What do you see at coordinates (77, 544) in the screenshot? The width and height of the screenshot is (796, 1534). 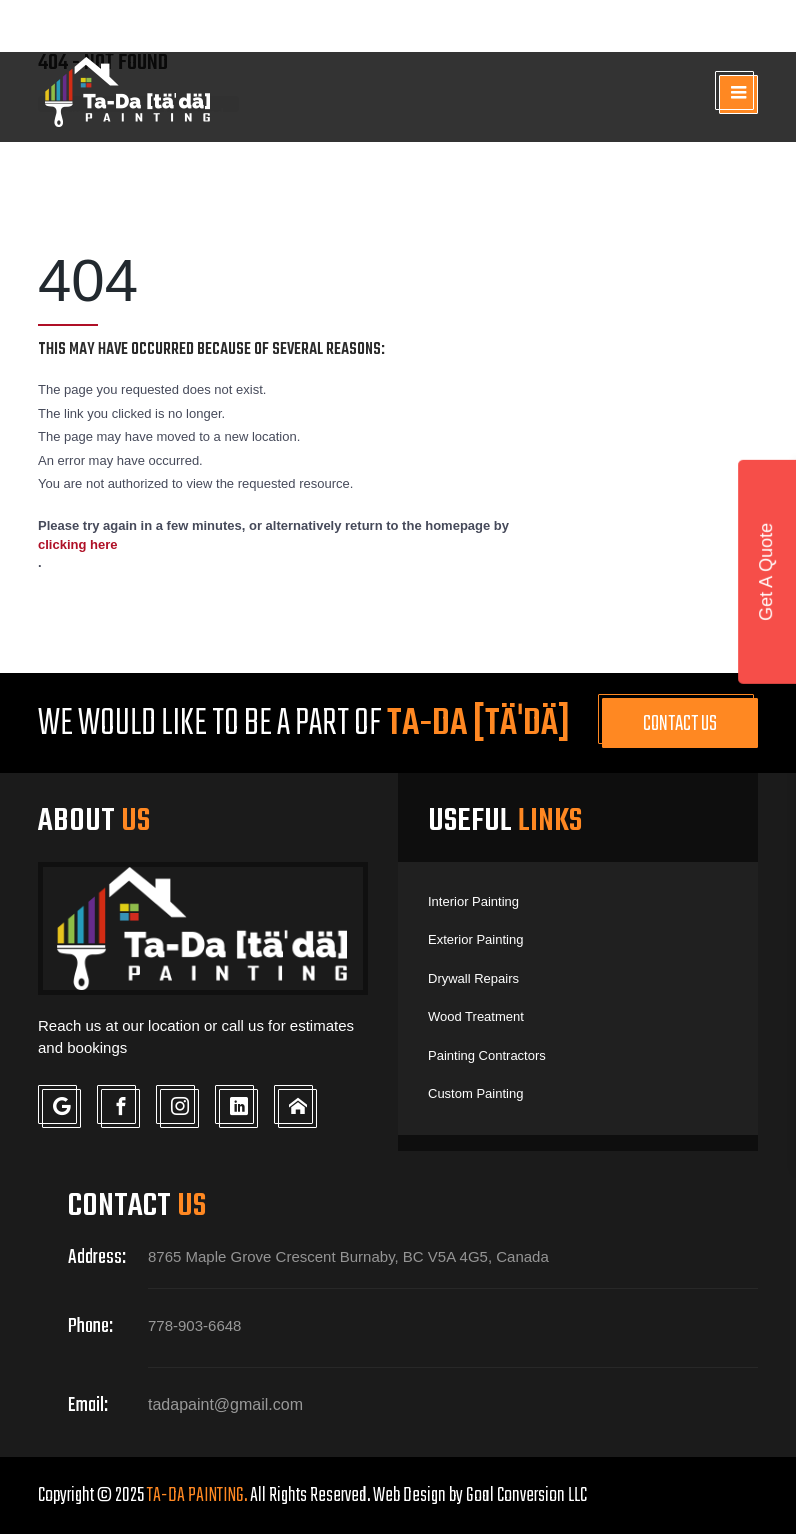 I see `clicking here` at bounding box center [77, 544].